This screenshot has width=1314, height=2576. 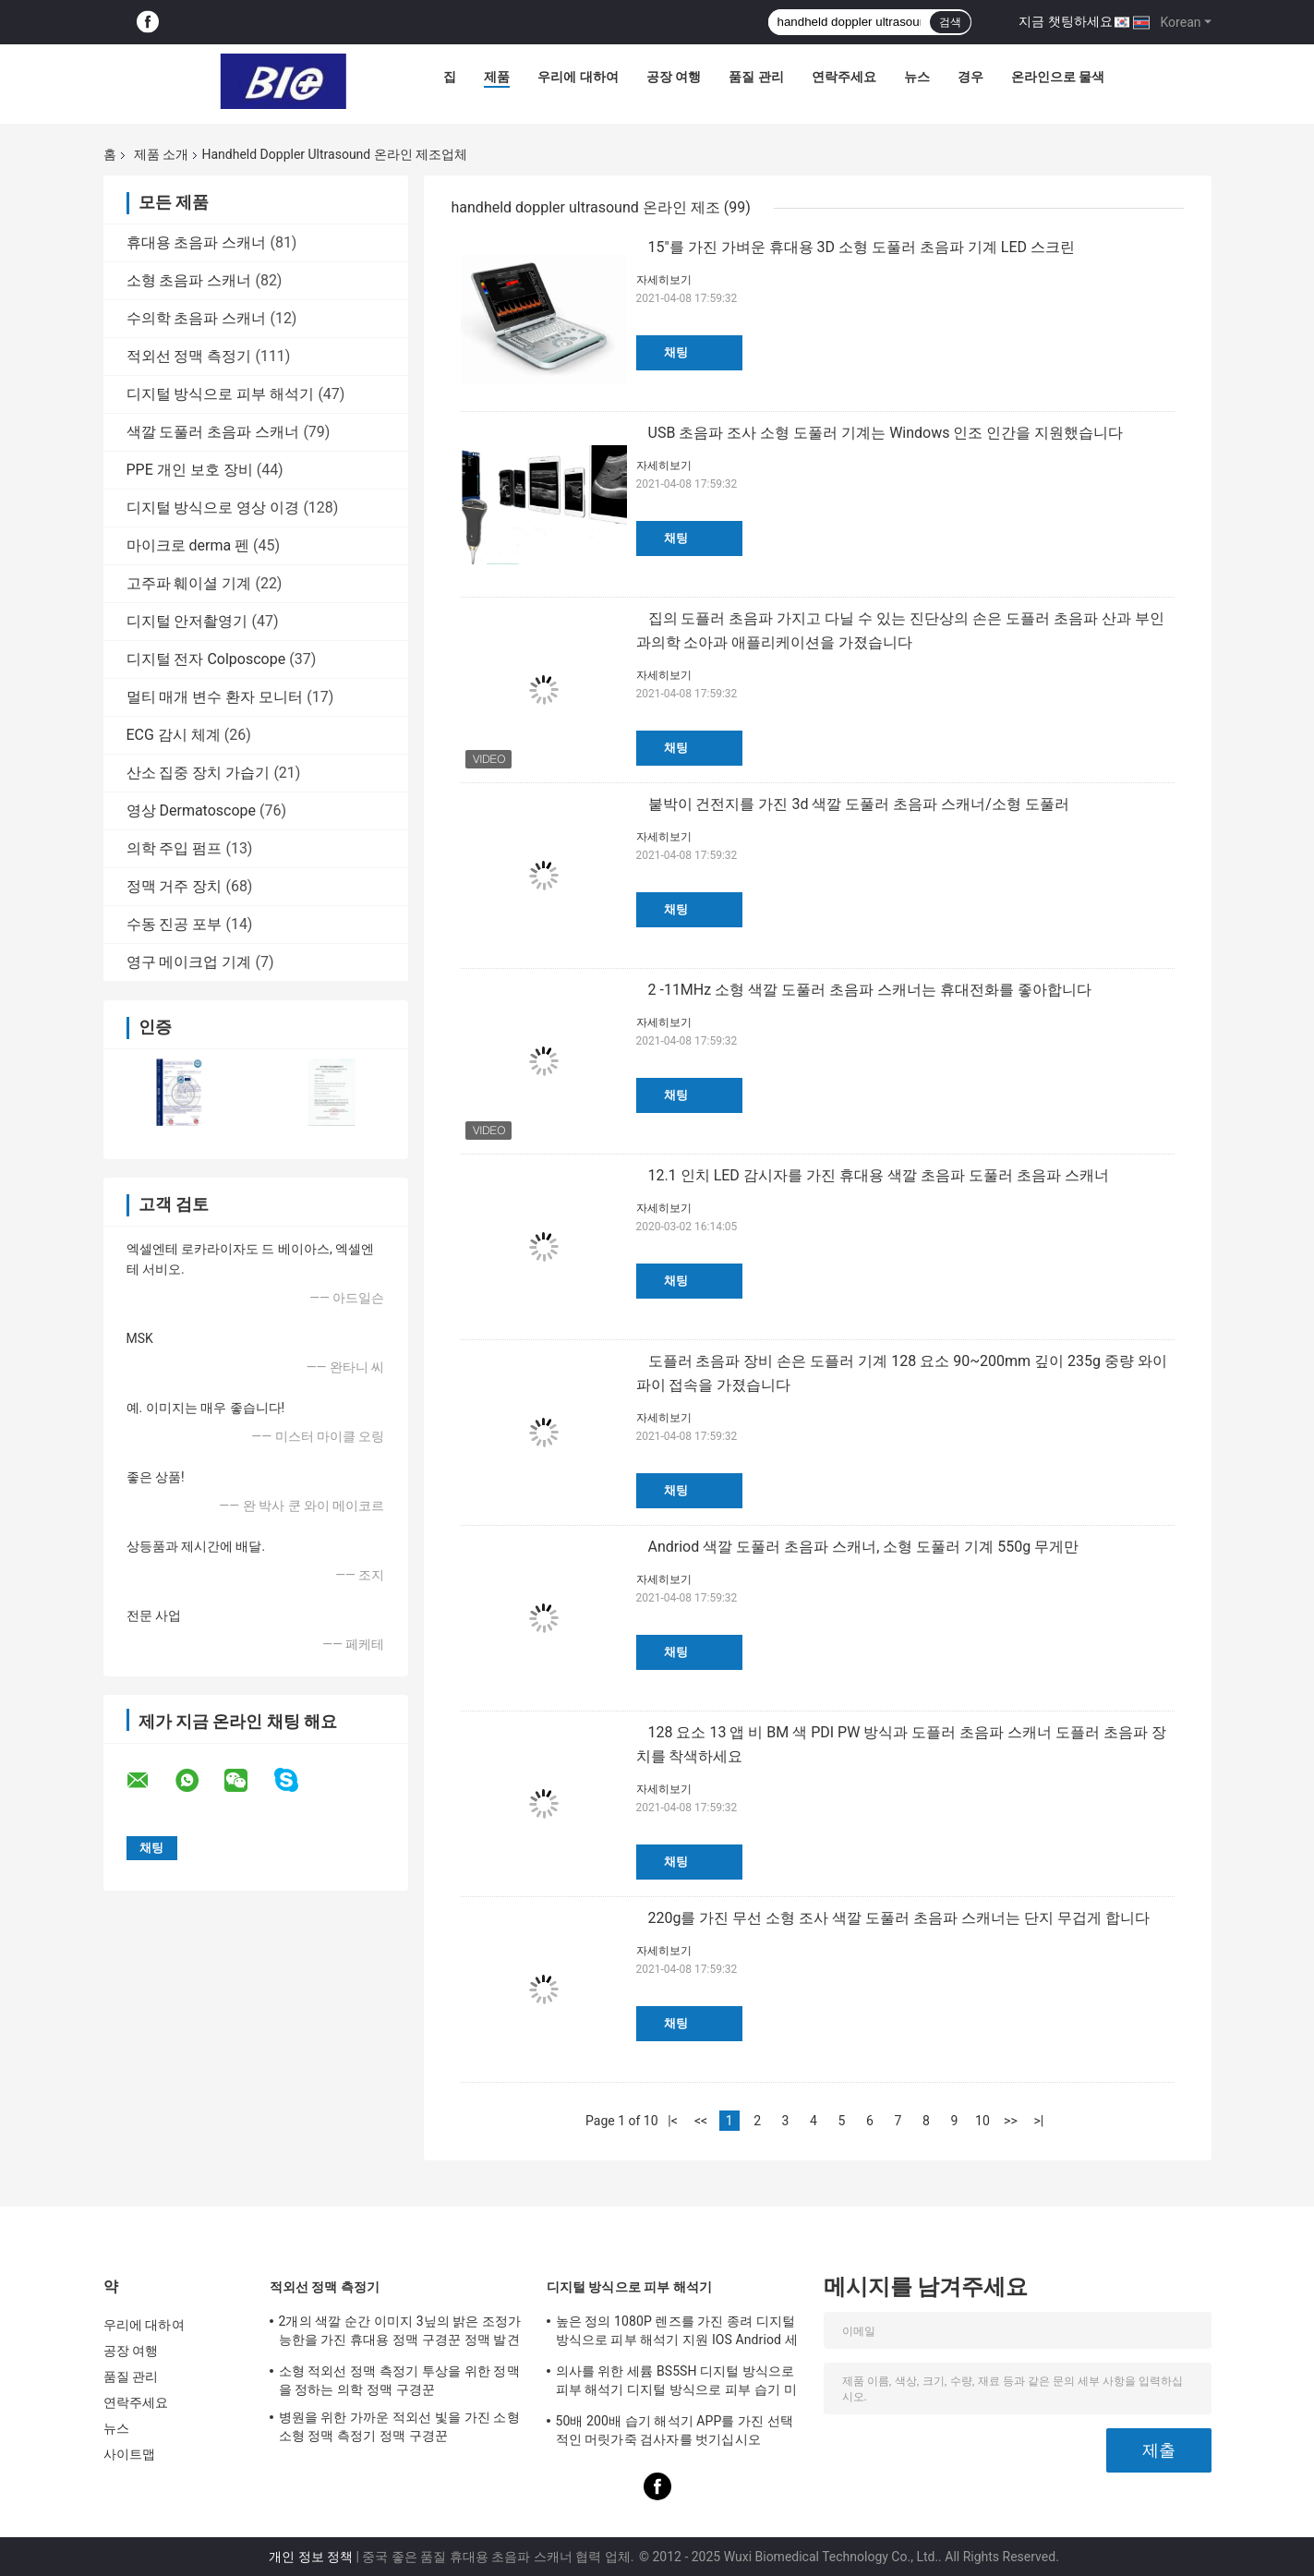 What do you see at coordinates (213, 507) in the screenshot?
I see `디지털 방식으로 영상 이경` at bounding box center [213, 507].